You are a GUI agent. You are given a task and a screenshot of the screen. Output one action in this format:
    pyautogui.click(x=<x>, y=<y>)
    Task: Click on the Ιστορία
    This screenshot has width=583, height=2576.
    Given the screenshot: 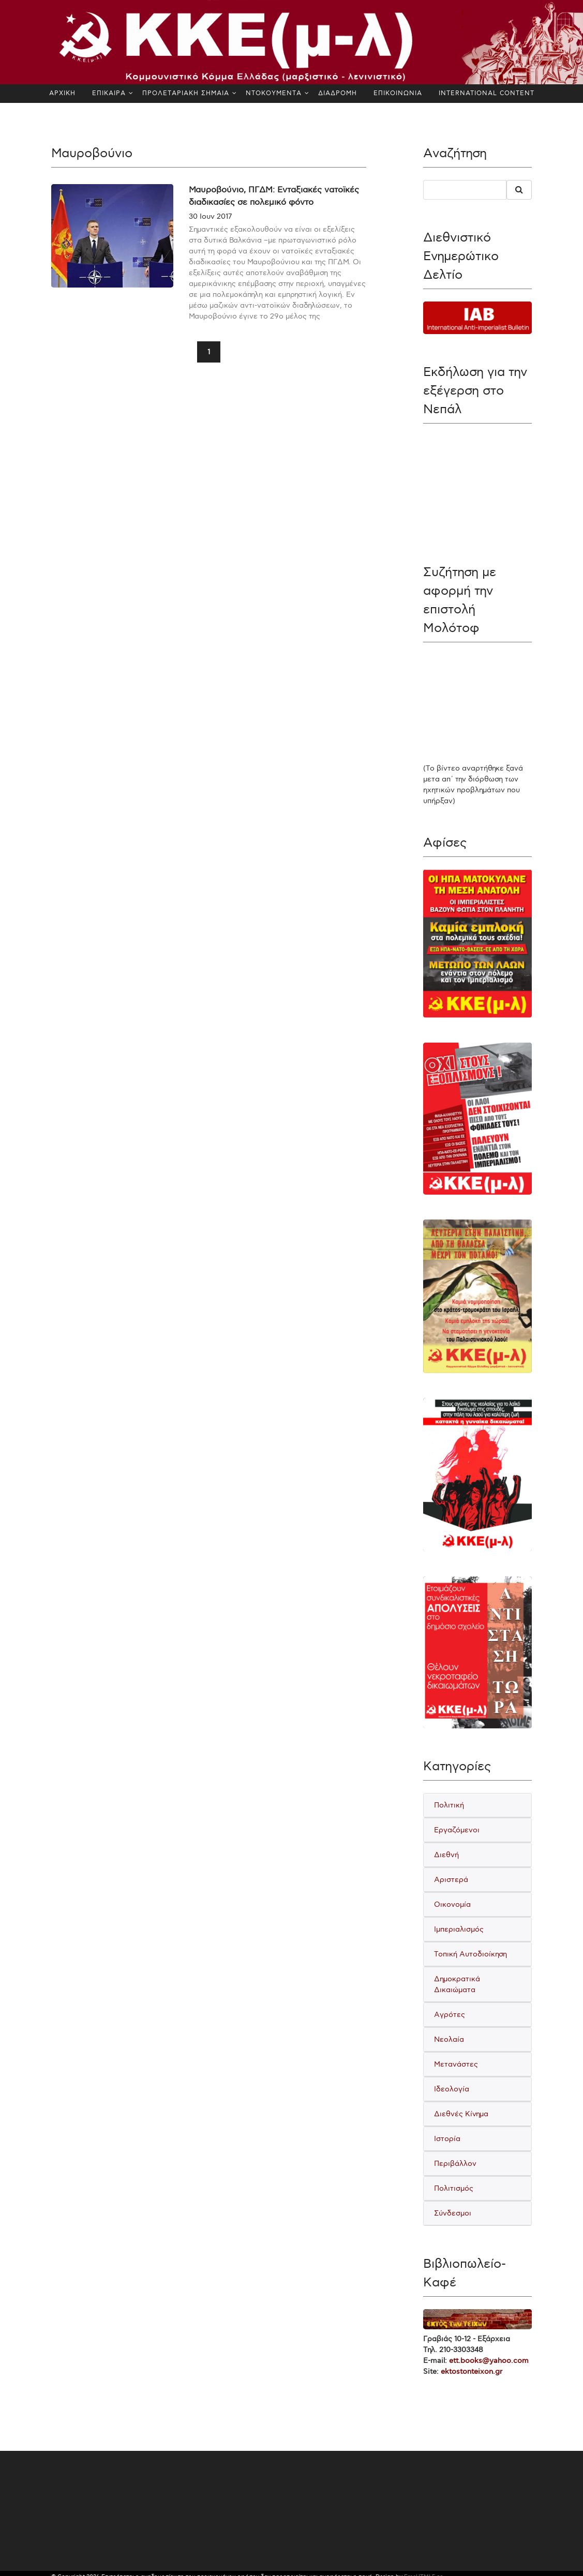 What is the action you would take?
    pyautogui.click(x=447, y=2138)
    